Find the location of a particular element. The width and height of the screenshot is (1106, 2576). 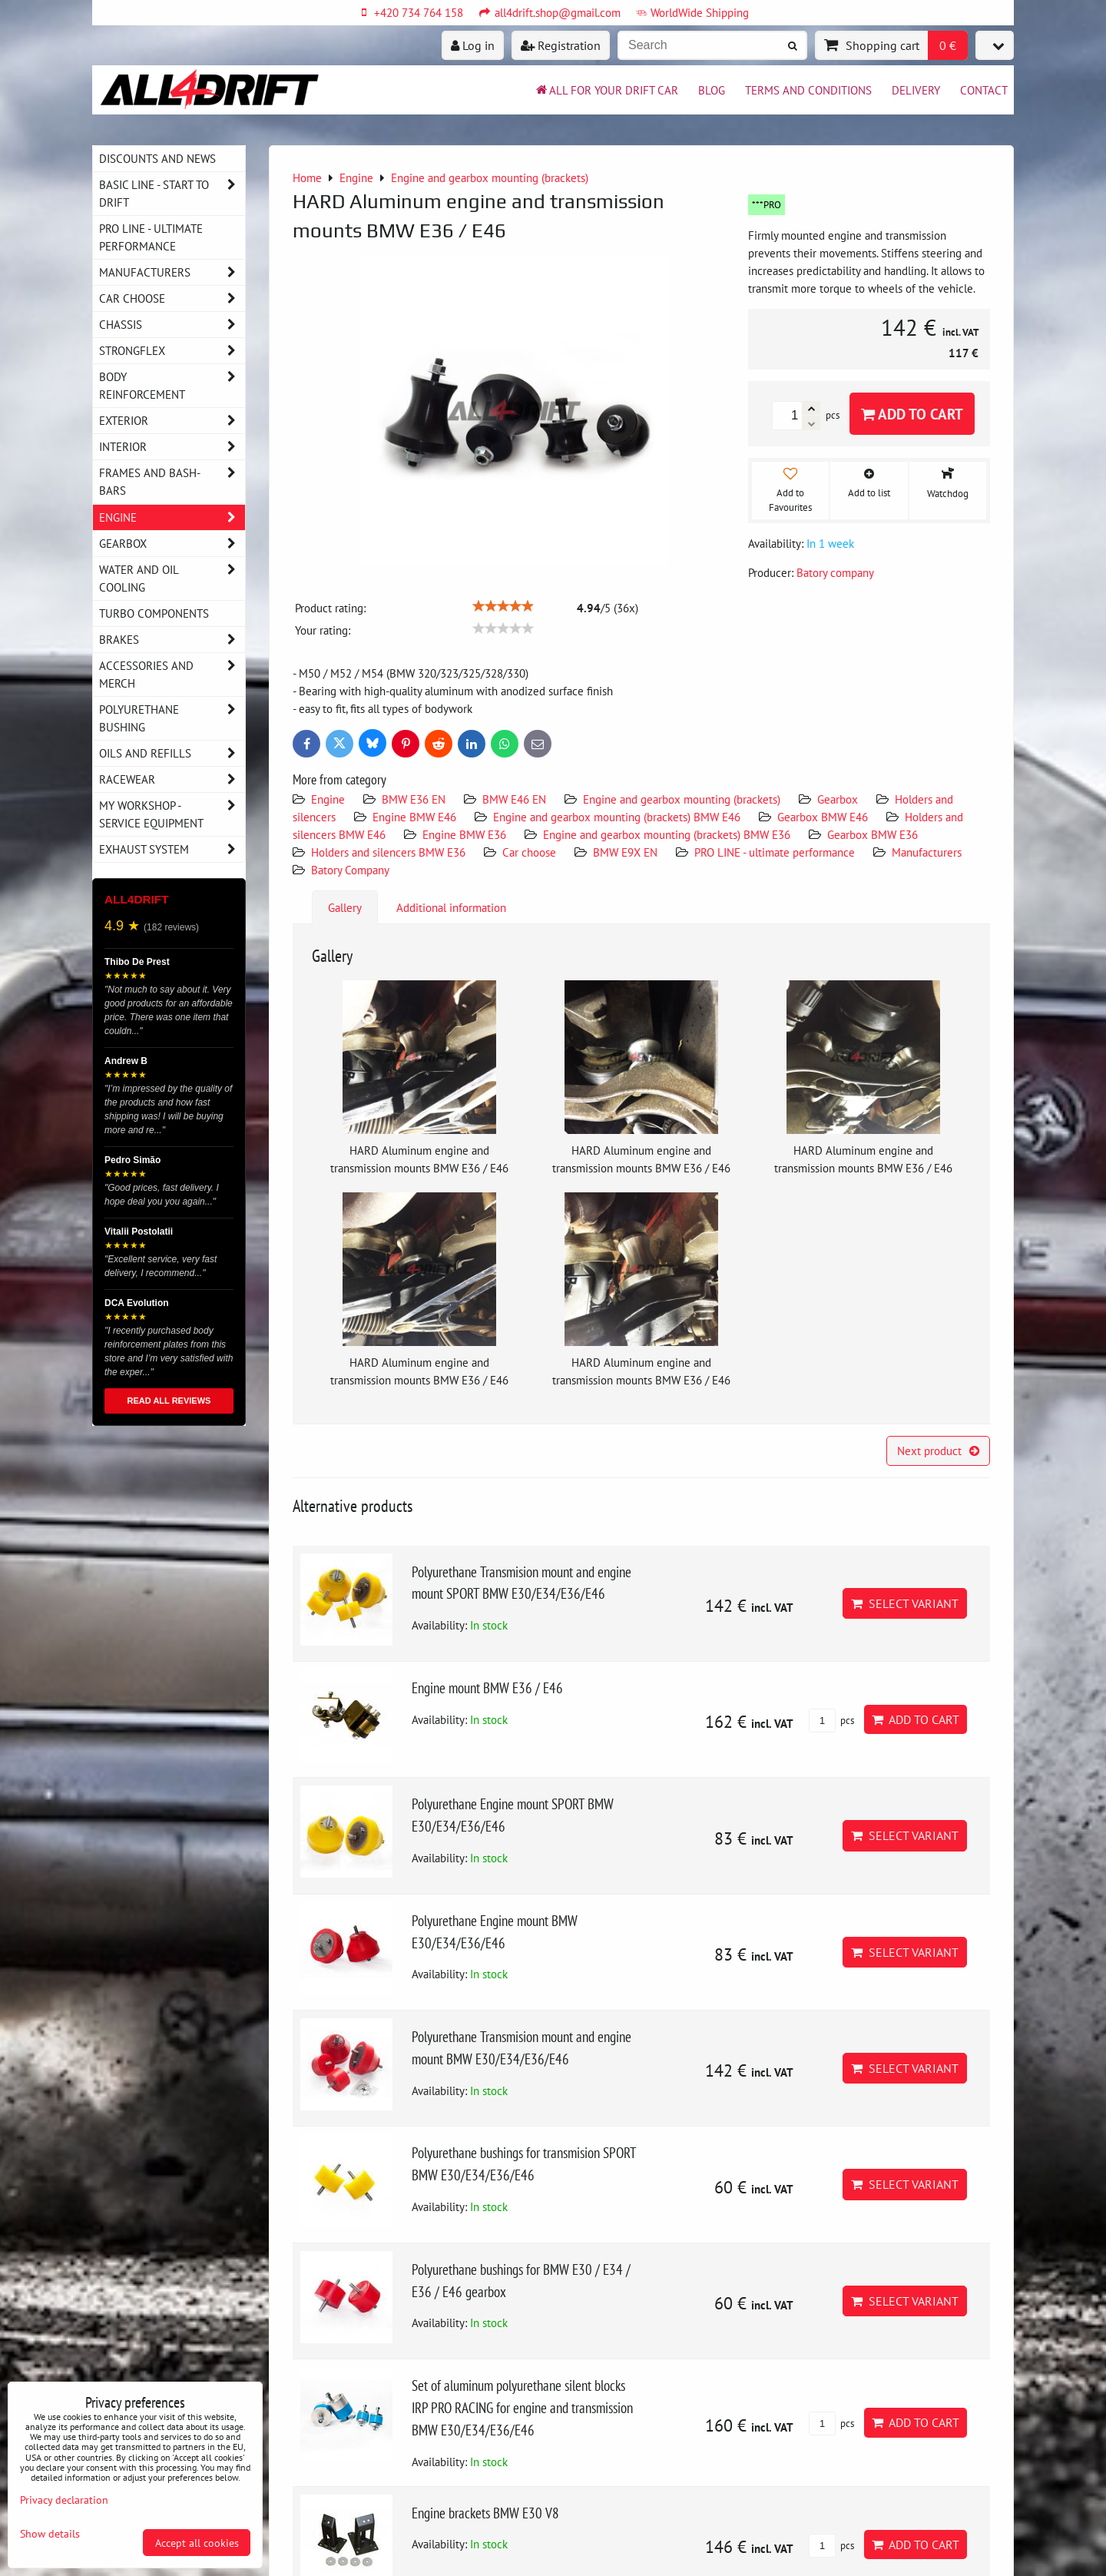

DISCOUNTS AND NEWS is located at coordinates (157, 158).